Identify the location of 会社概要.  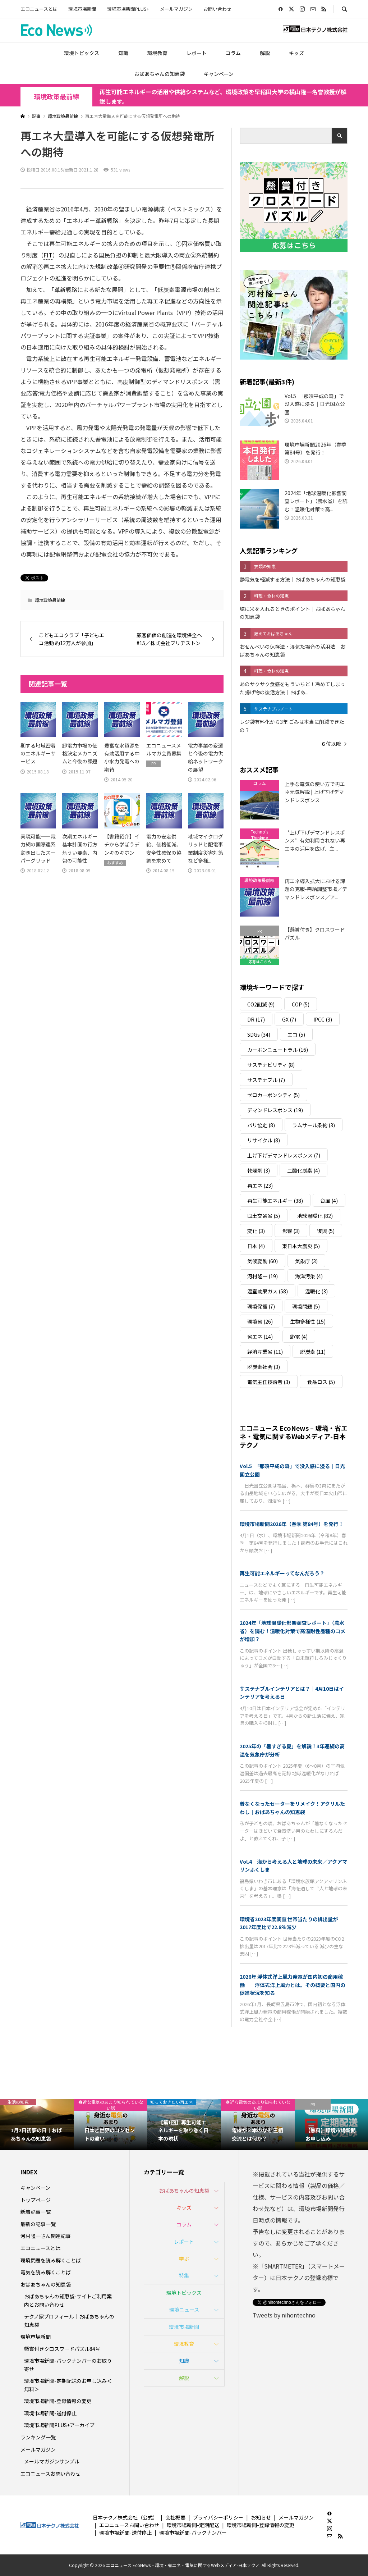
(175, 2517).